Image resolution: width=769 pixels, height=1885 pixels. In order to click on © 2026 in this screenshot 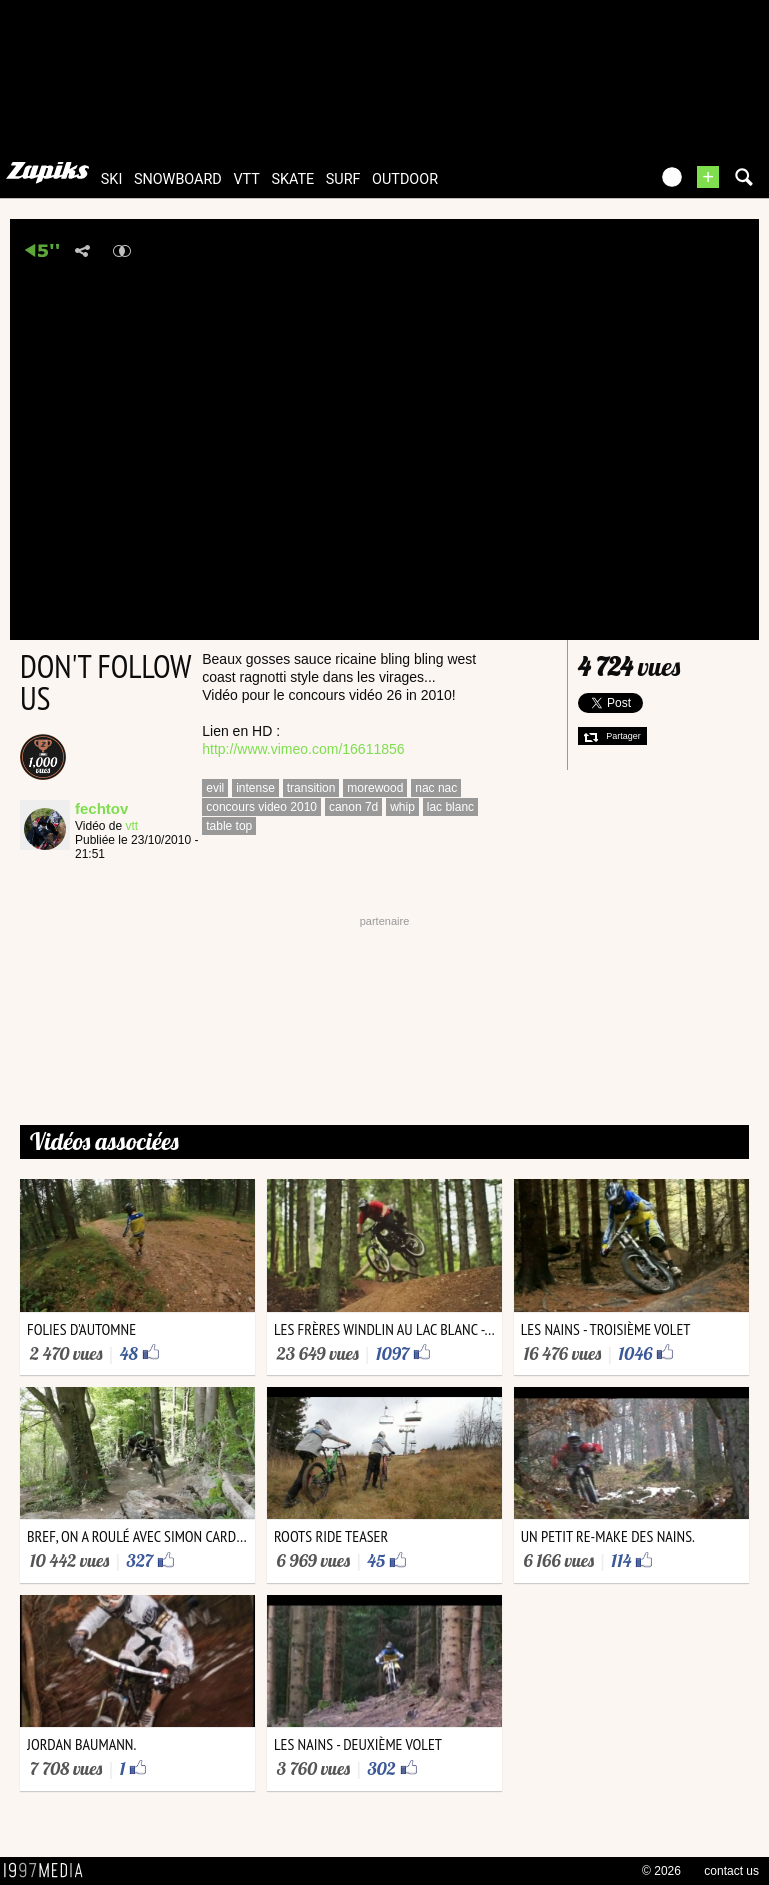, I will do `click(661, 1871)`.